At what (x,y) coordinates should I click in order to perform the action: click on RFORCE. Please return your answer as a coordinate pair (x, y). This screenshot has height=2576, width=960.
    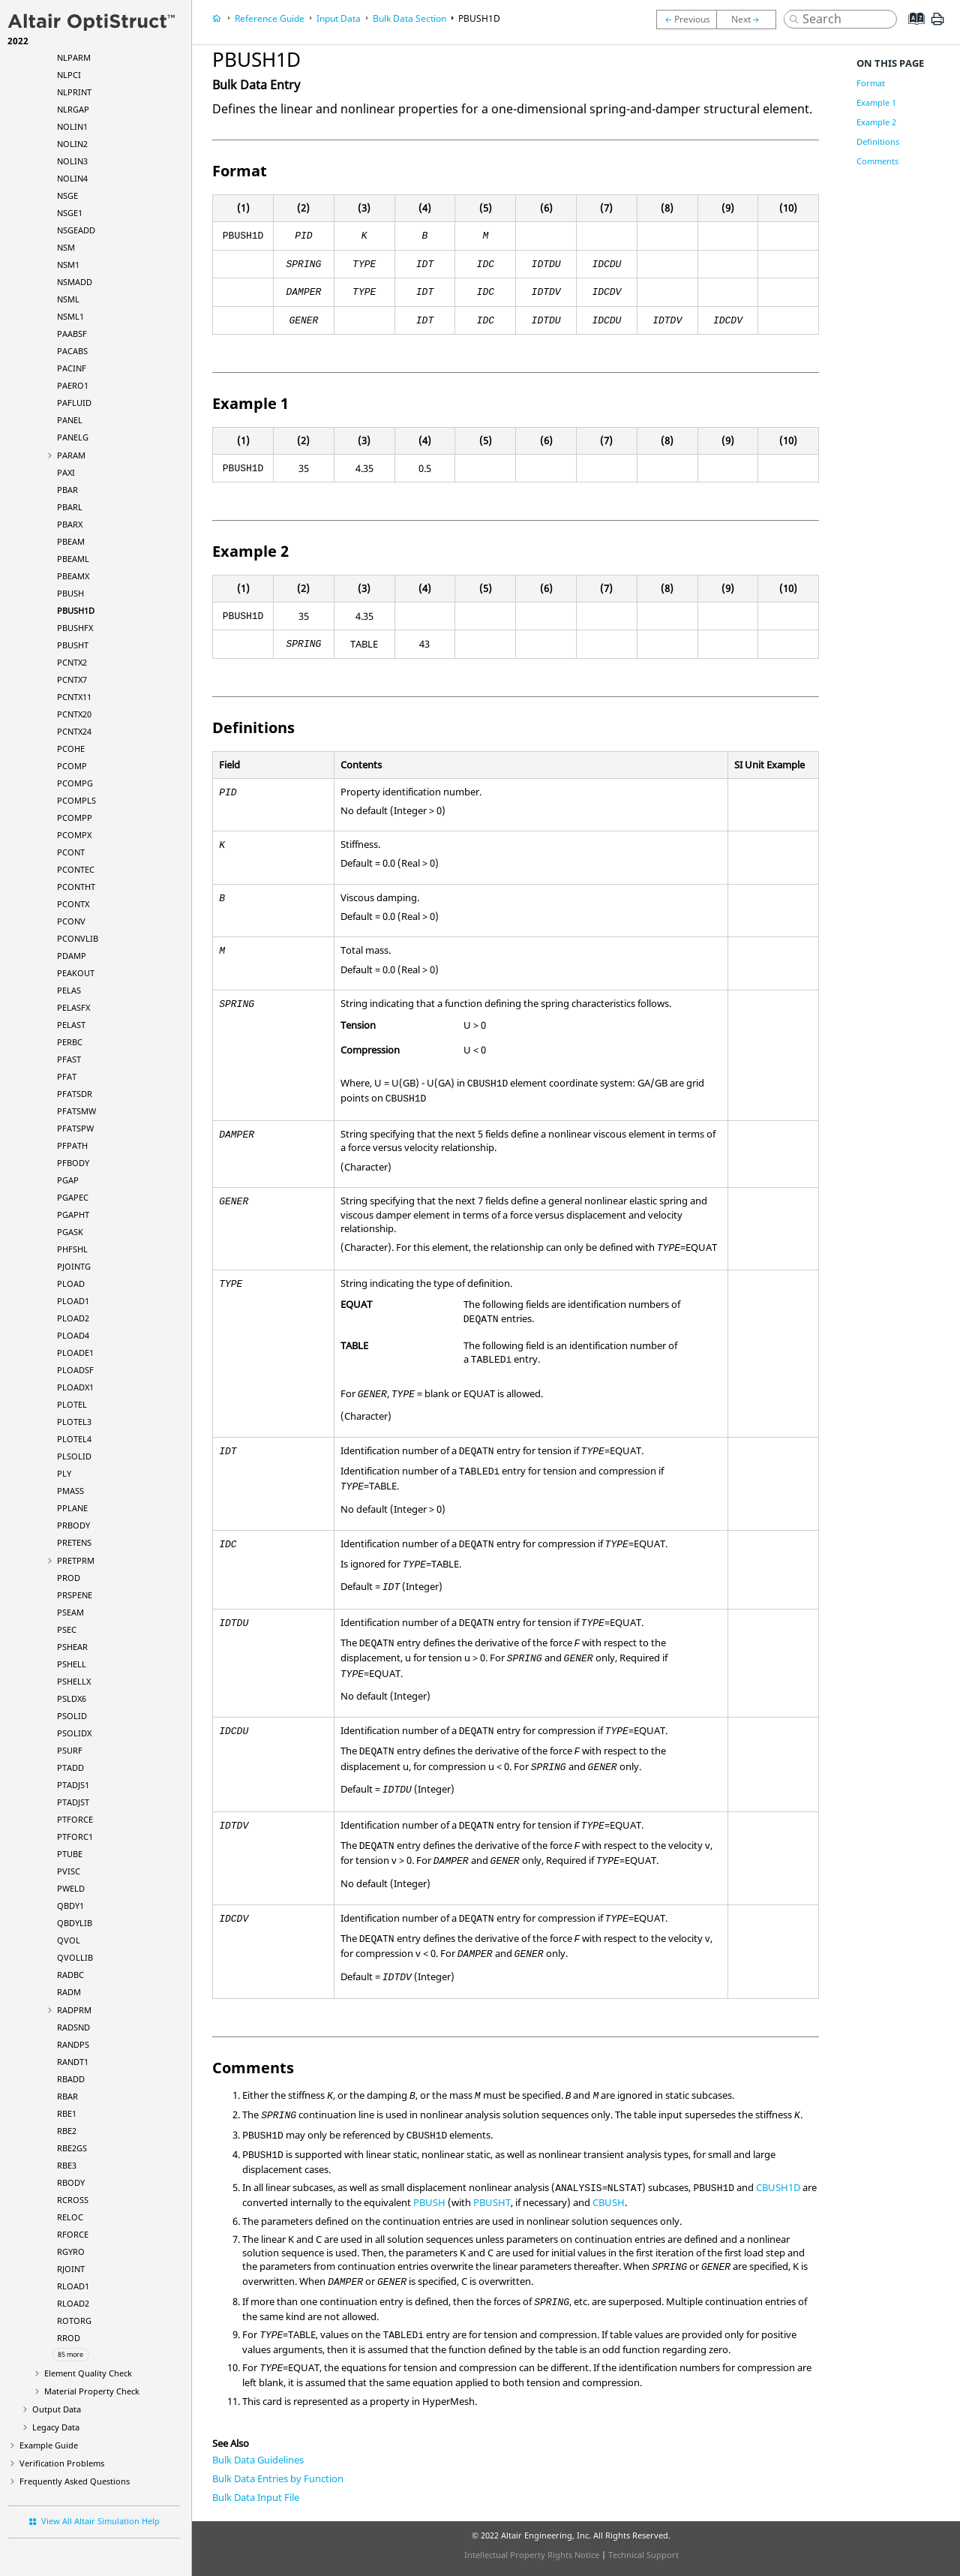
    Looking at the image, I should click on (72, 2234).